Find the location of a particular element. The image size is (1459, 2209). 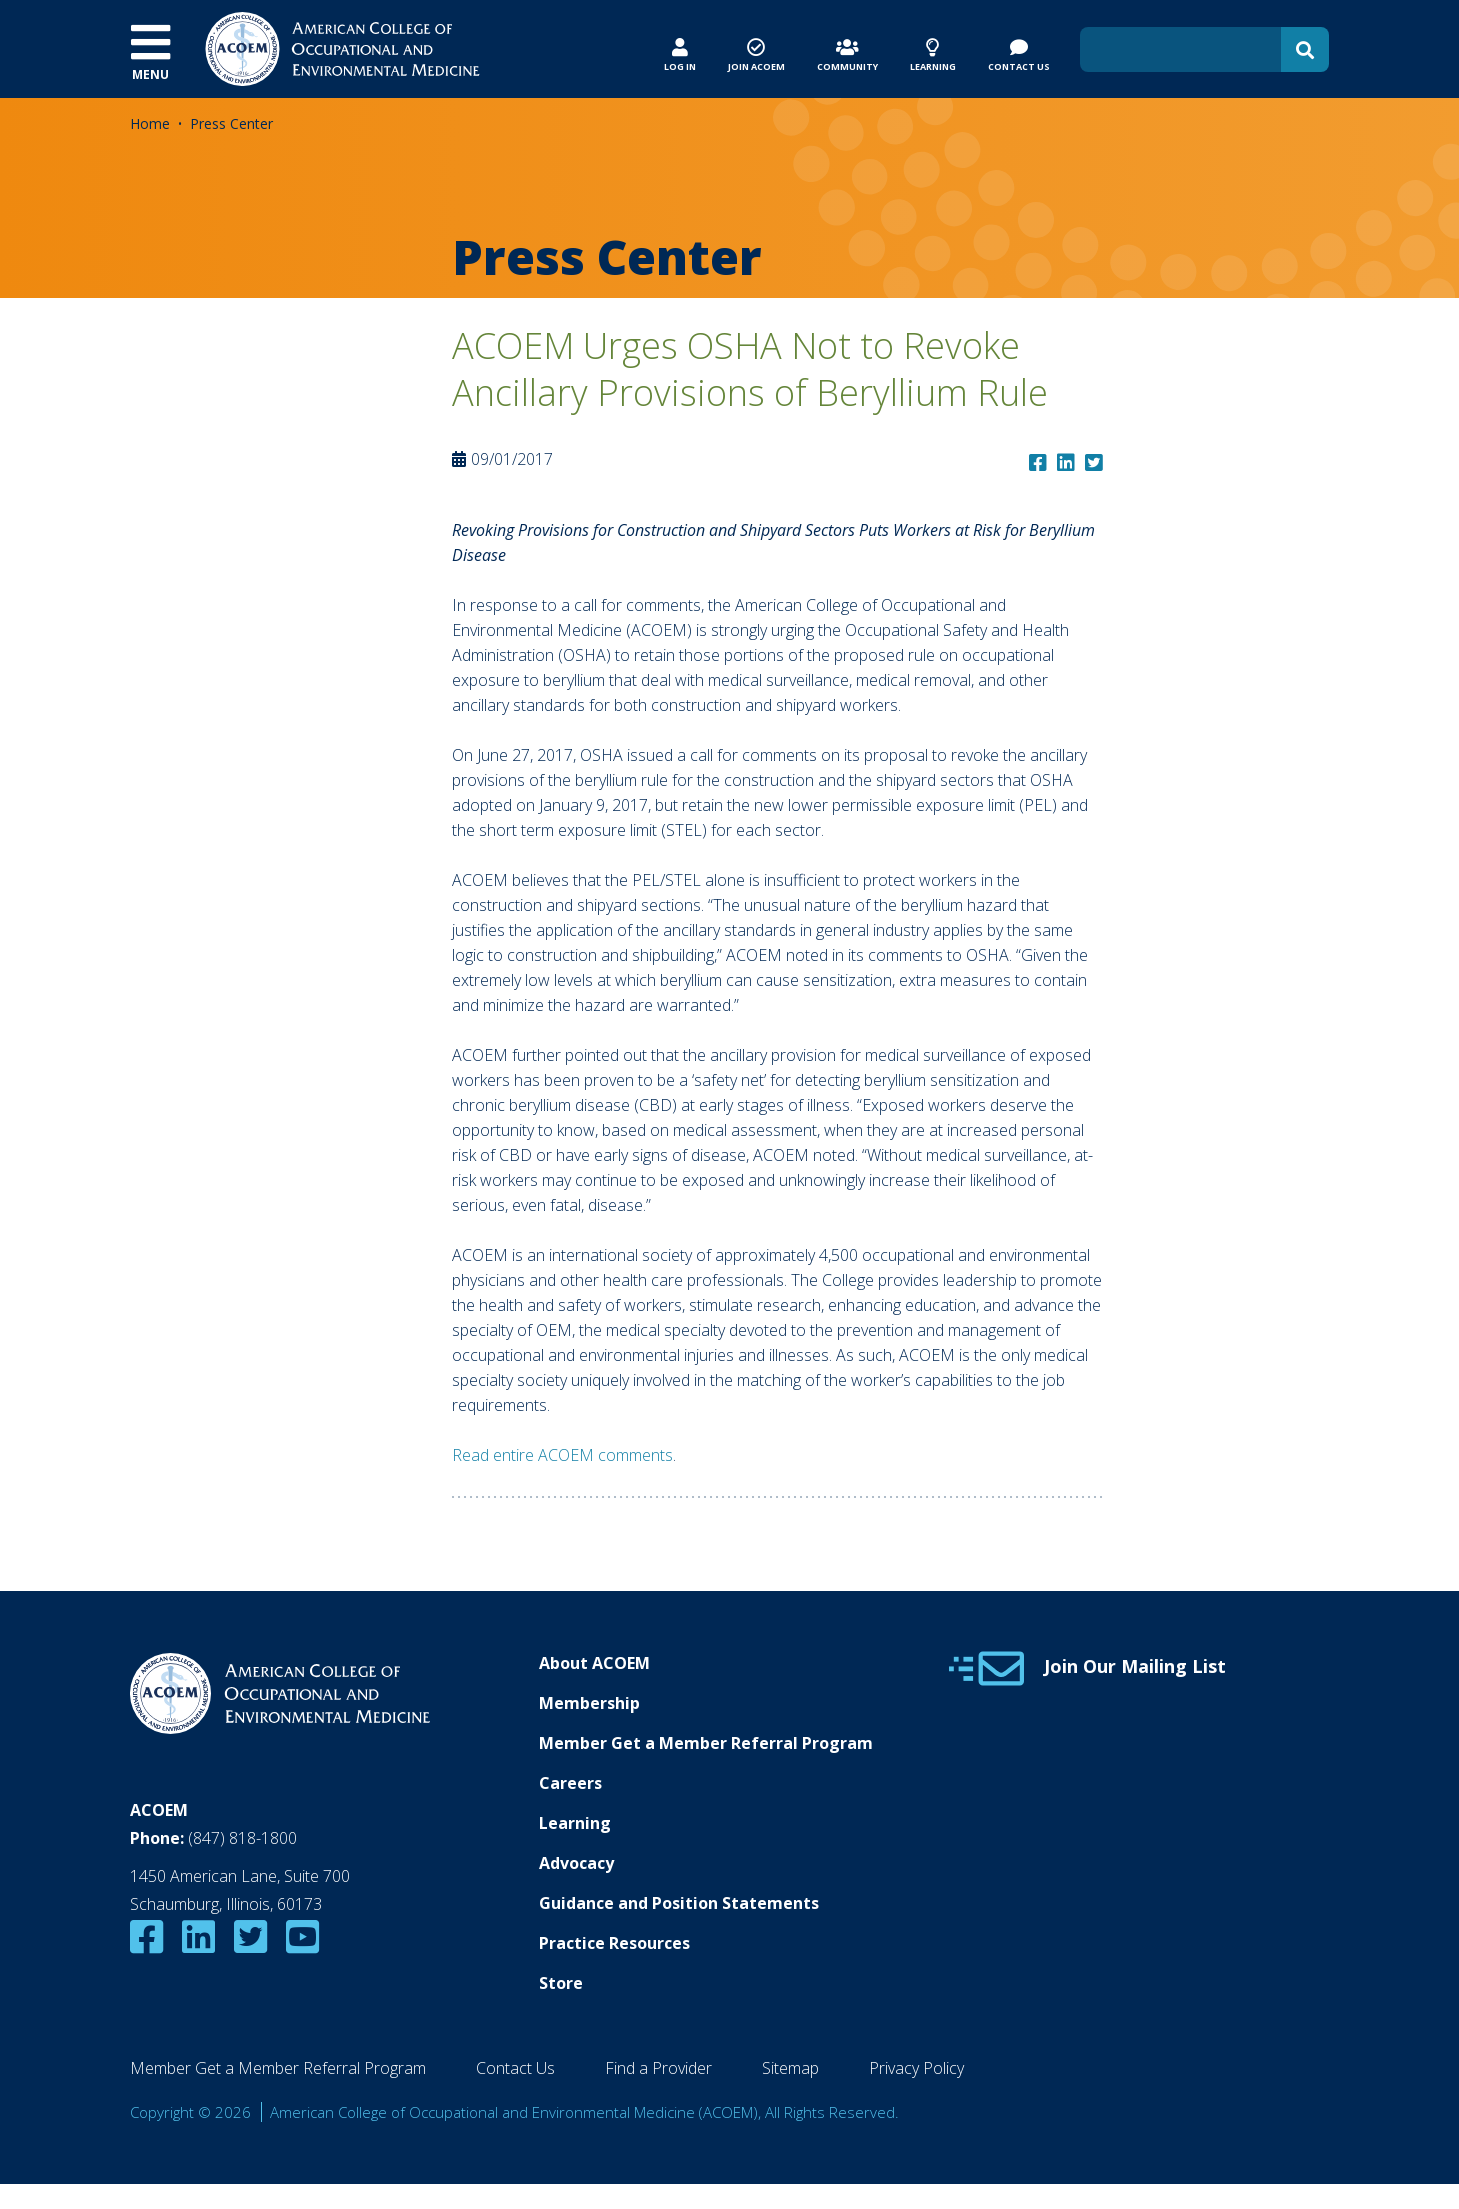

Home is located at coordinates (150, 123).